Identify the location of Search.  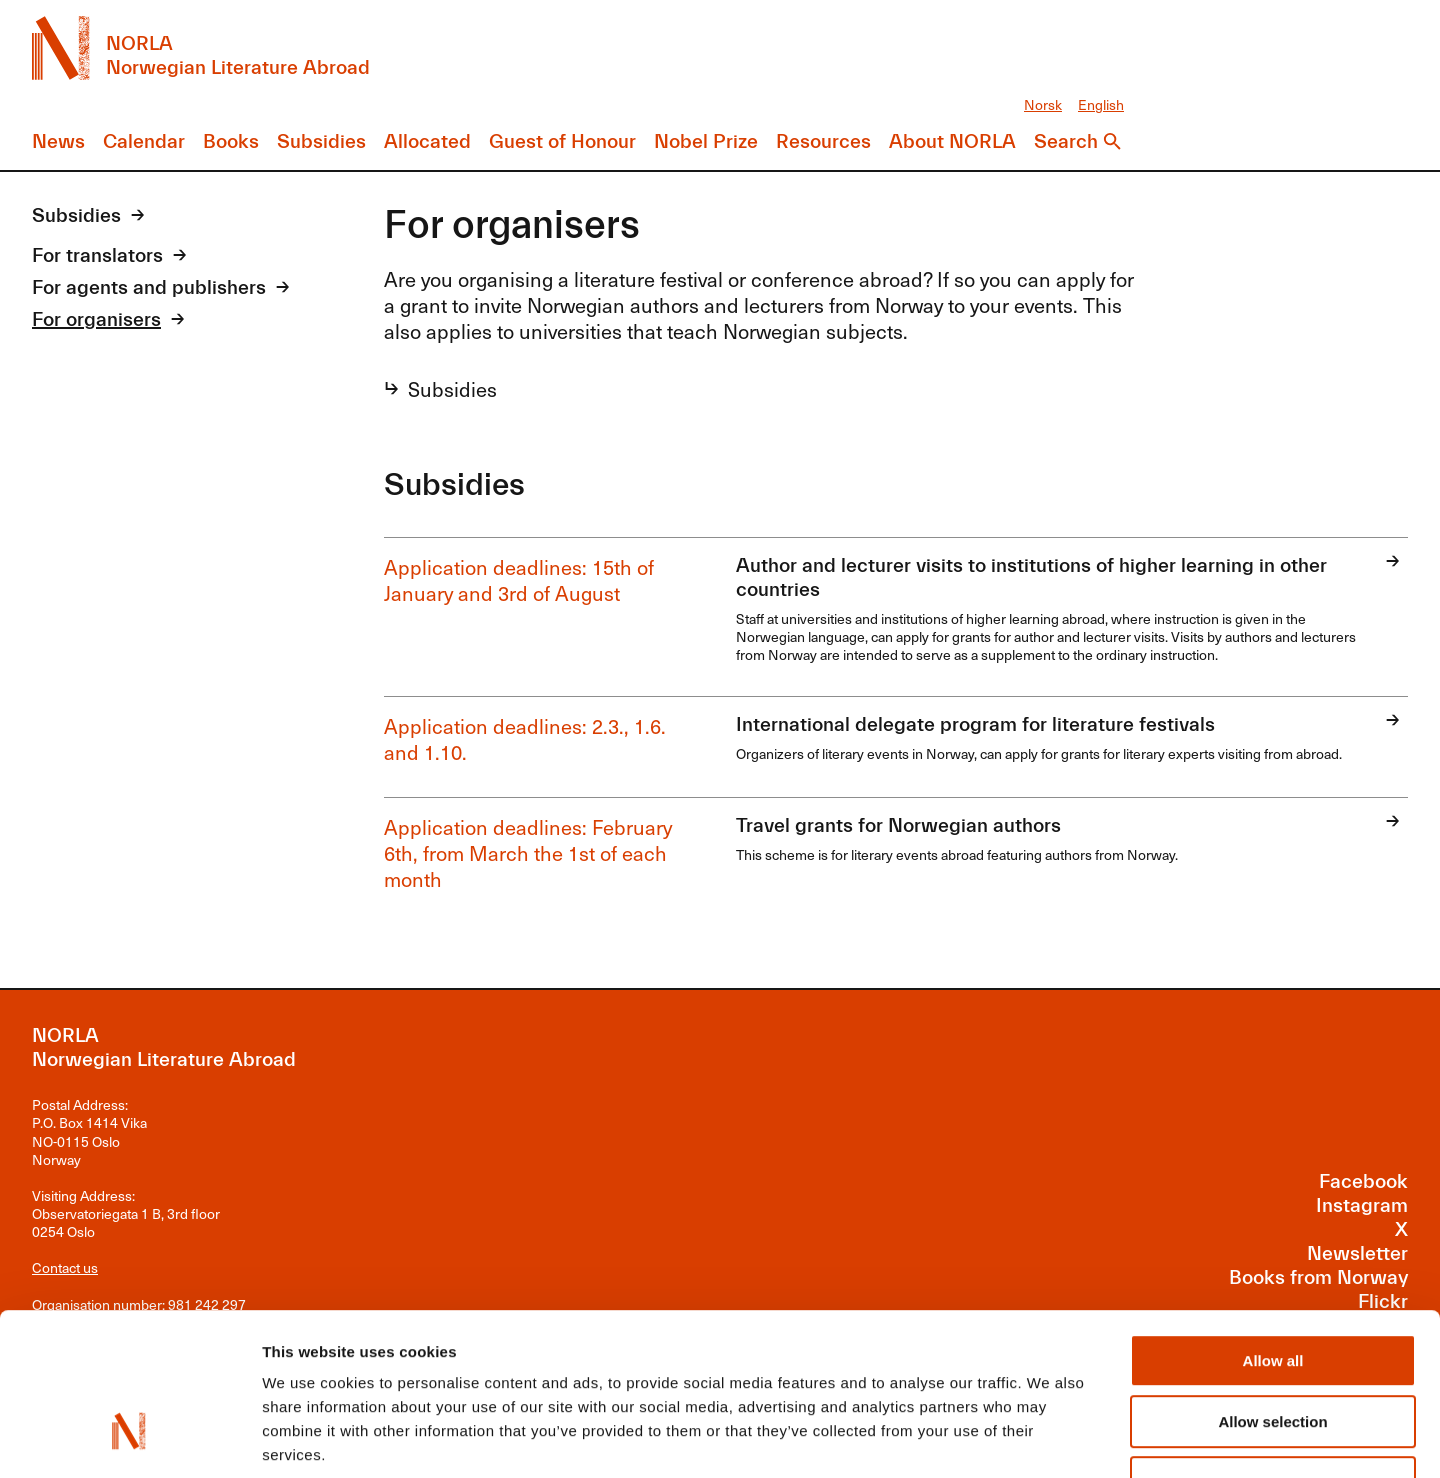
(1066, 141).